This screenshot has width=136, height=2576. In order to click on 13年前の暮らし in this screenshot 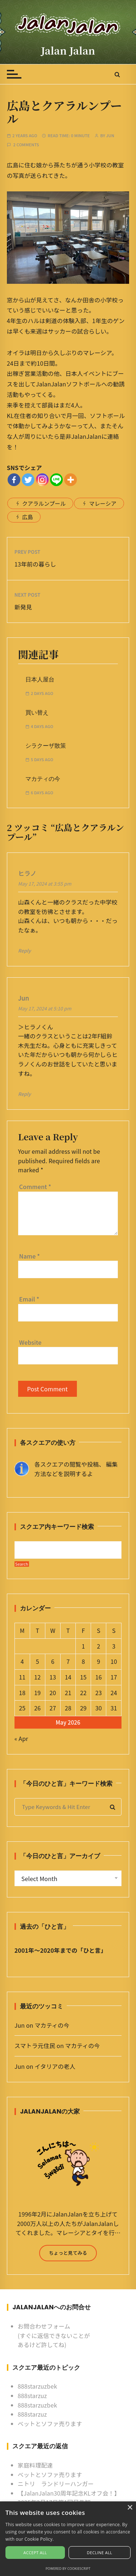, I will do `click(35, 564)`.